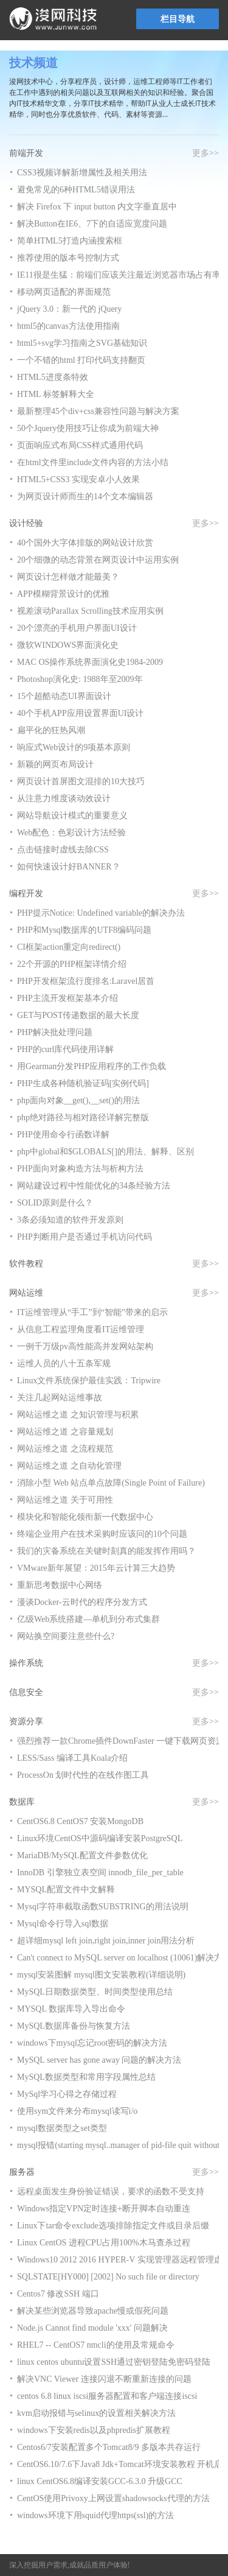 Image resolution: width=228 pixels, height=2576 pixels. Describe the element at coordinates (88, 1619) in the screenshot. I see `亿级Web系统搭建—单机到分布式集群` at that location.